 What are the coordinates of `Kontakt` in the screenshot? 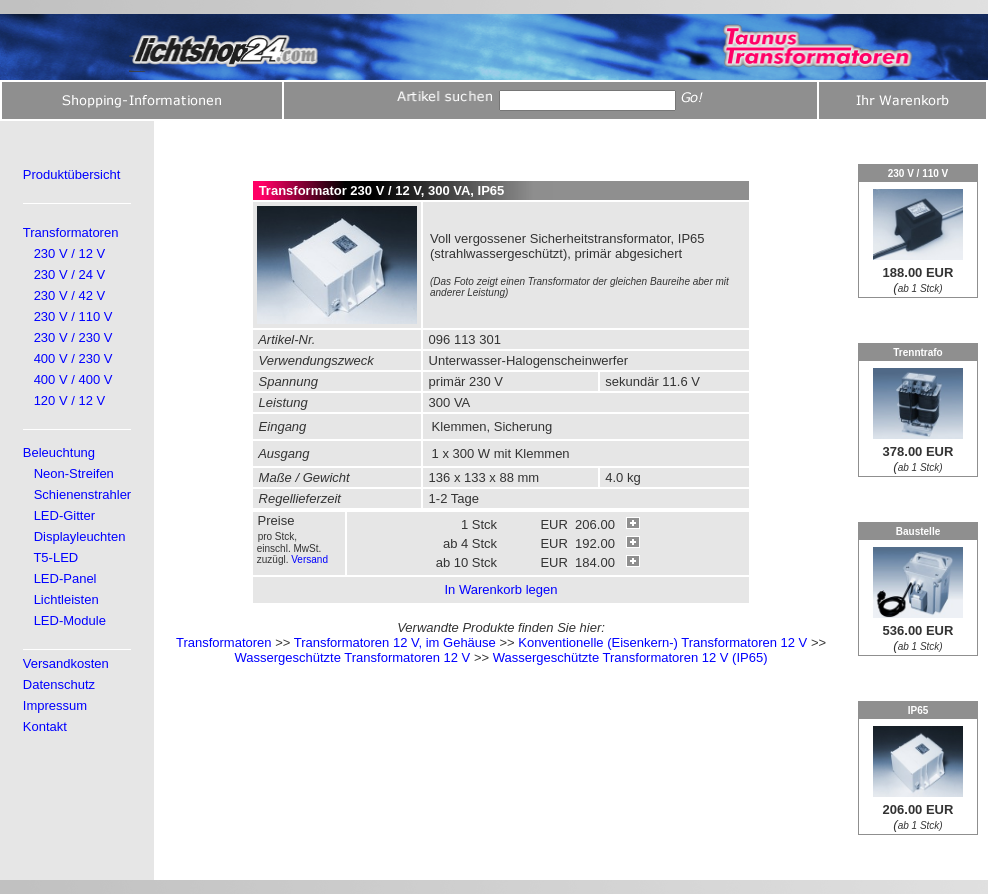 It's located at (45, 726).